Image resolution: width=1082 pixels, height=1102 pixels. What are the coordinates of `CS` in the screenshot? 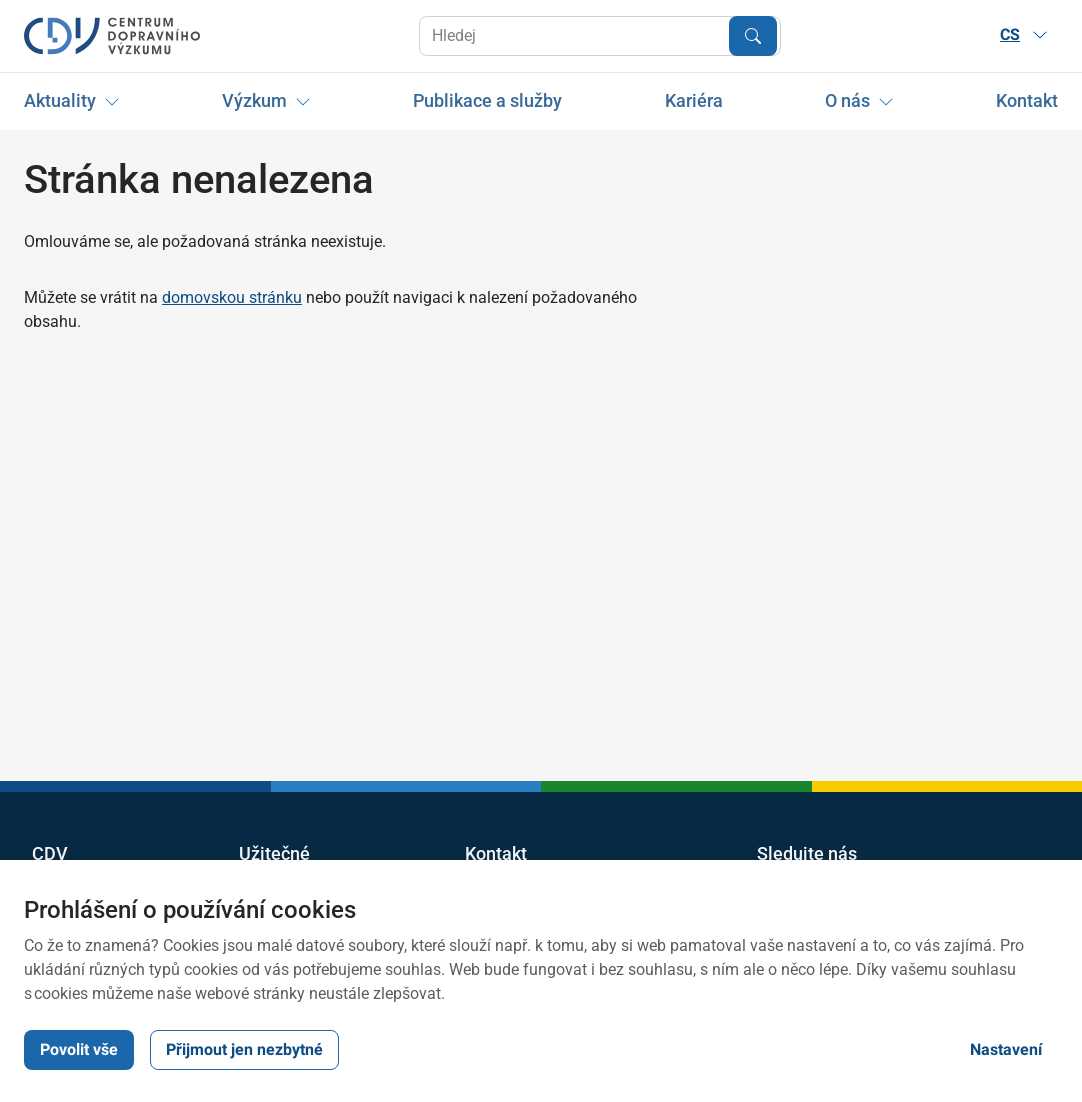 It's located at (1024, 34).